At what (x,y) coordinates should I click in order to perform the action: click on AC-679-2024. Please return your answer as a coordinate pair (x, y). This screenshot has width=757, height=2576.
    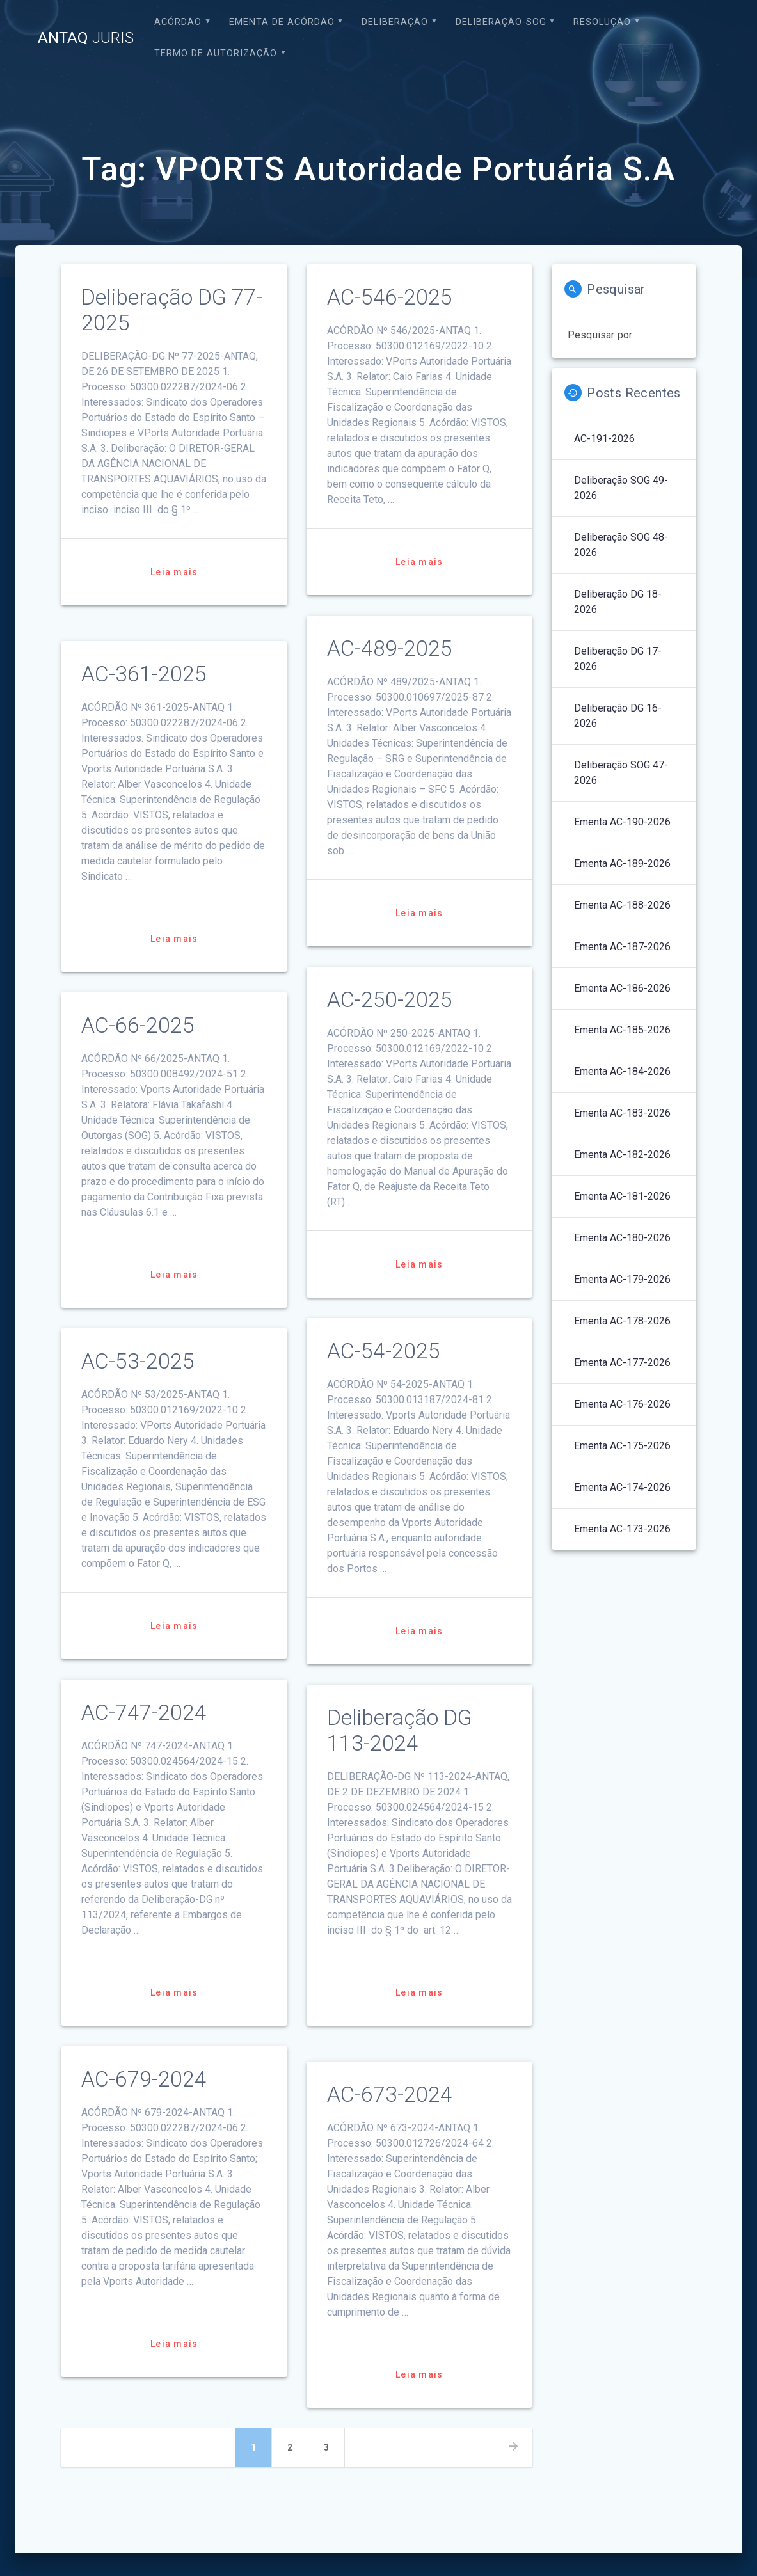
    Looking at the image, I should click on (144, 2079).